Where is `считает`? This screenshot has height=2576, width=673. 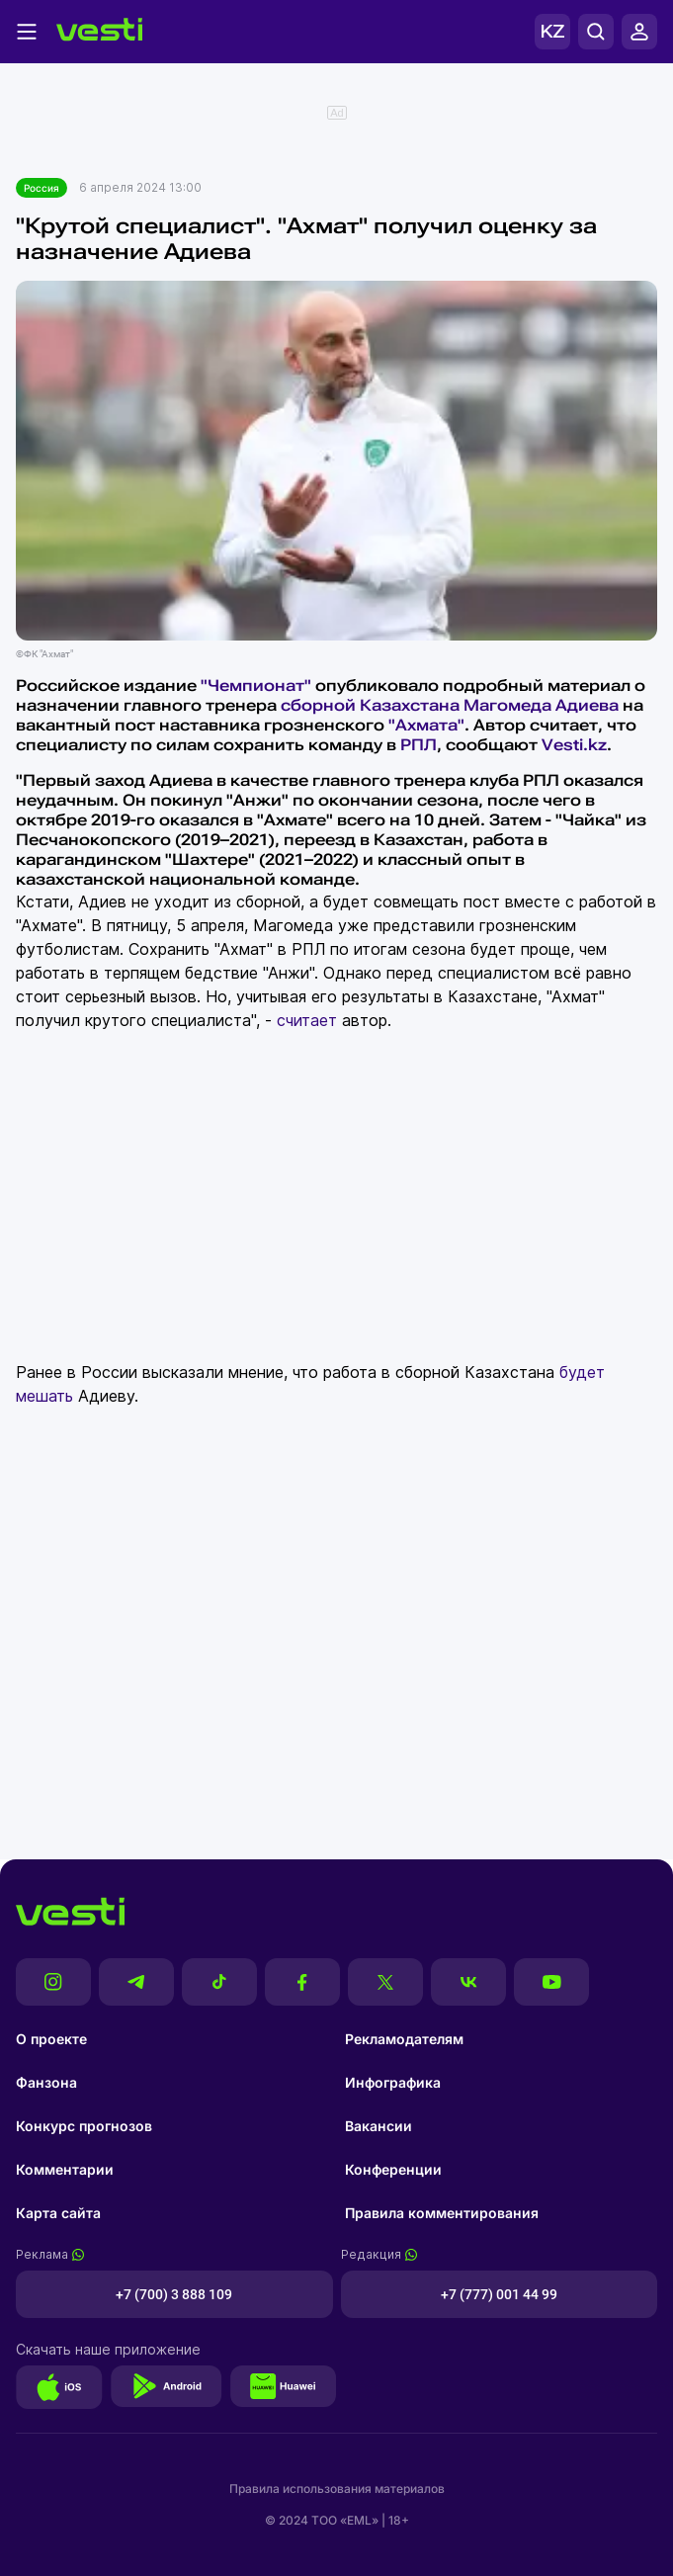 считает is located at coordinates (307, 1020).